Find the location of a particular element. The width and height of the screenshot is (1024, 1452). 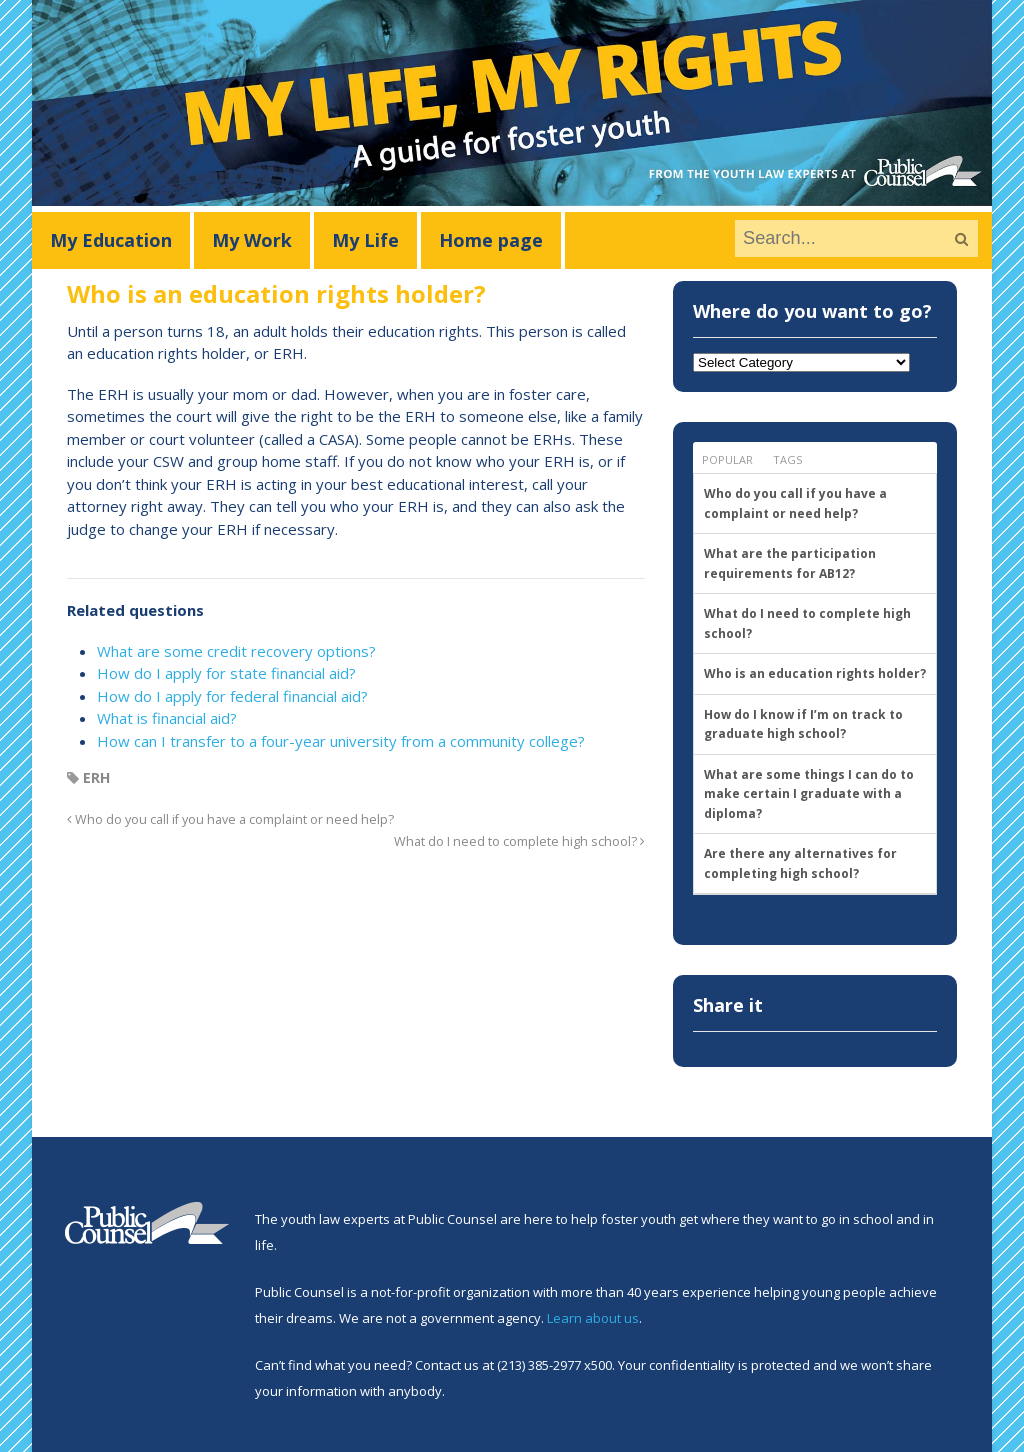

My Work is located at coordinates (252, 240).